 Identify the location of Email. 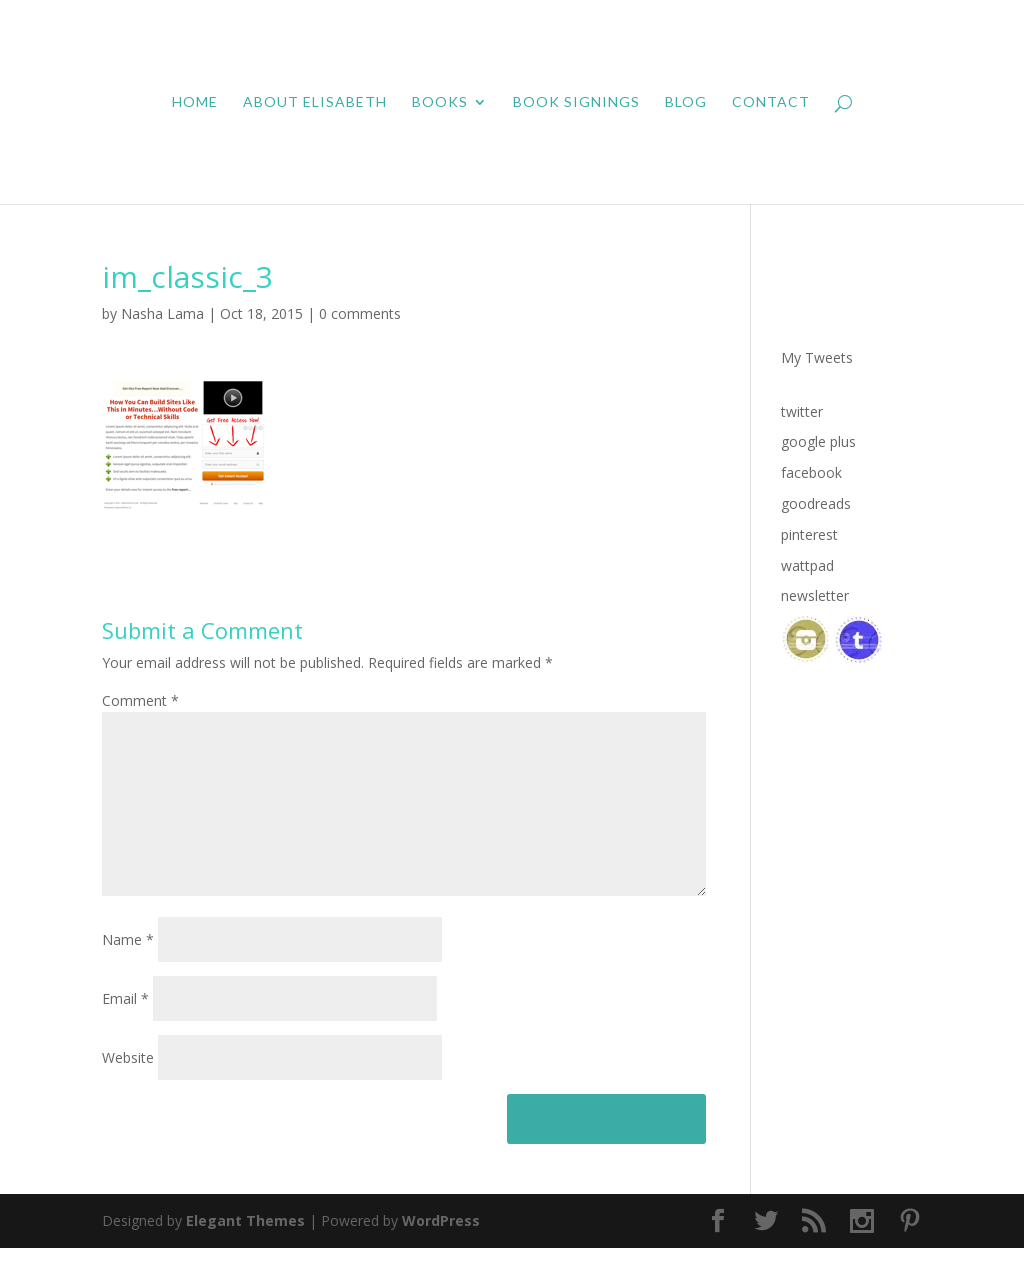
(125, 1030).